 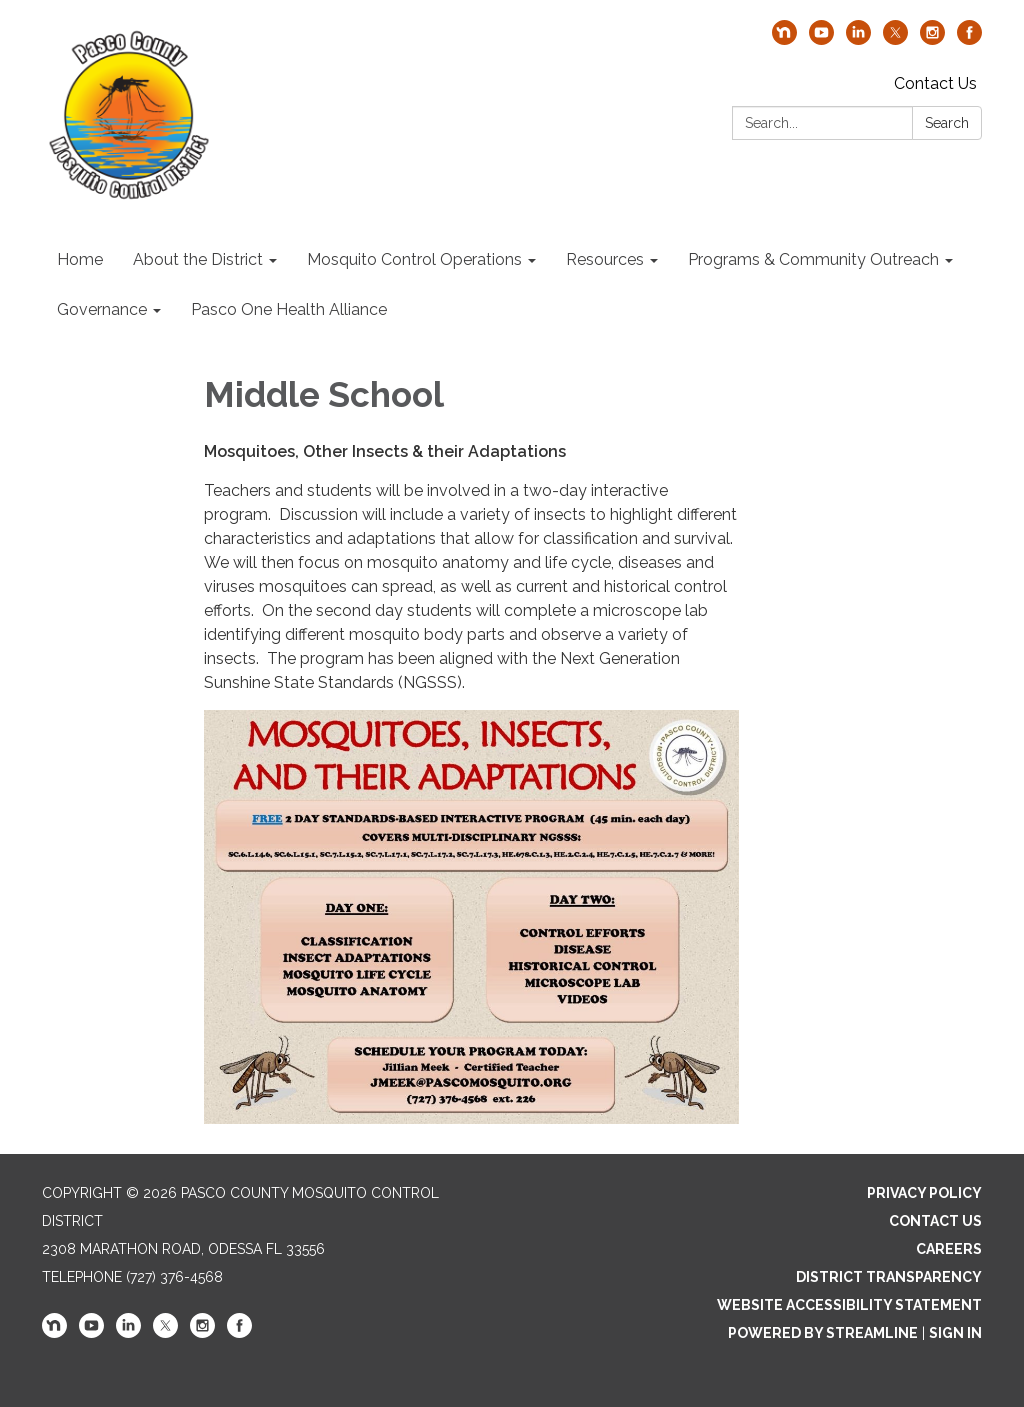 I want to click on [linkedin], so click(x=858, y=39).